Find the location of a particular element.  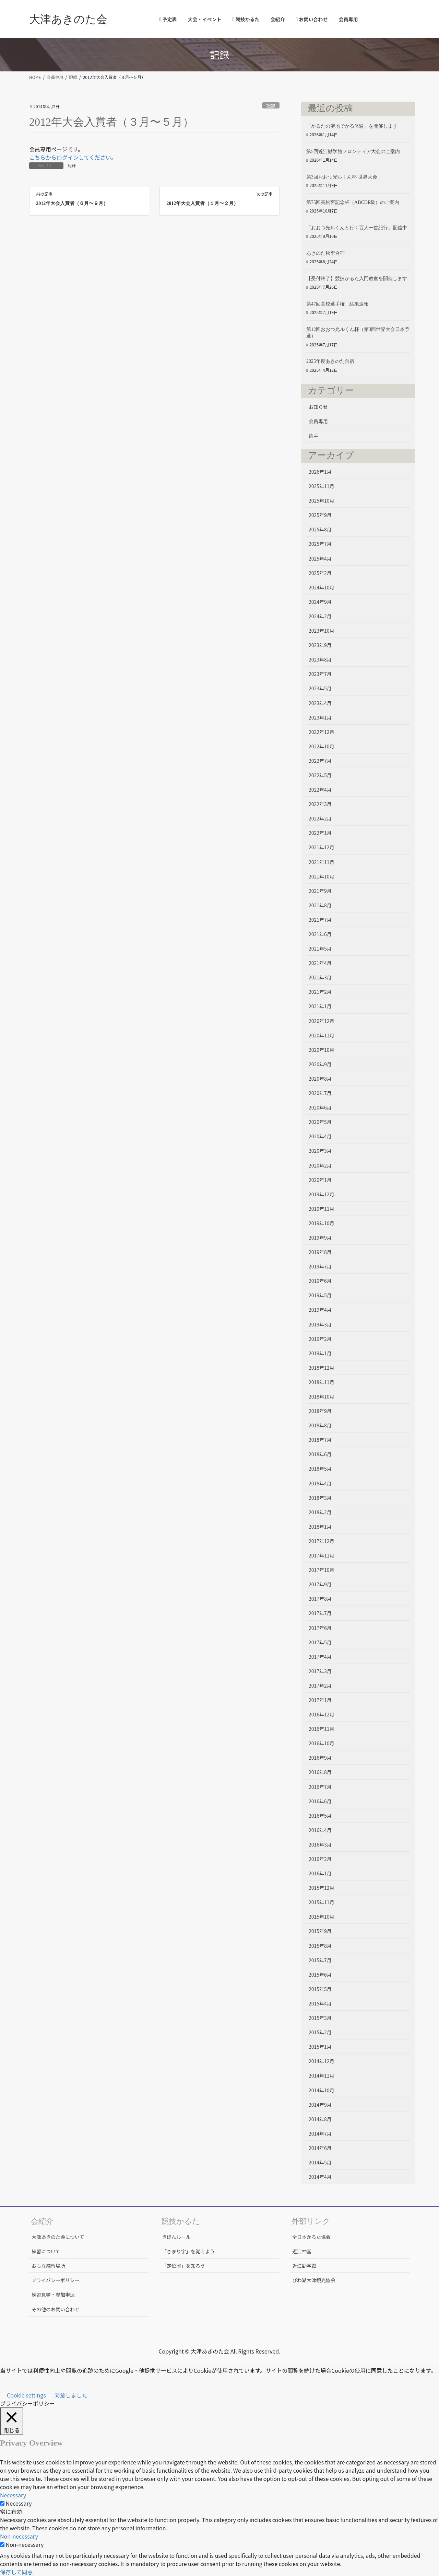

2022年7月 is located at coordinates (320, 760).